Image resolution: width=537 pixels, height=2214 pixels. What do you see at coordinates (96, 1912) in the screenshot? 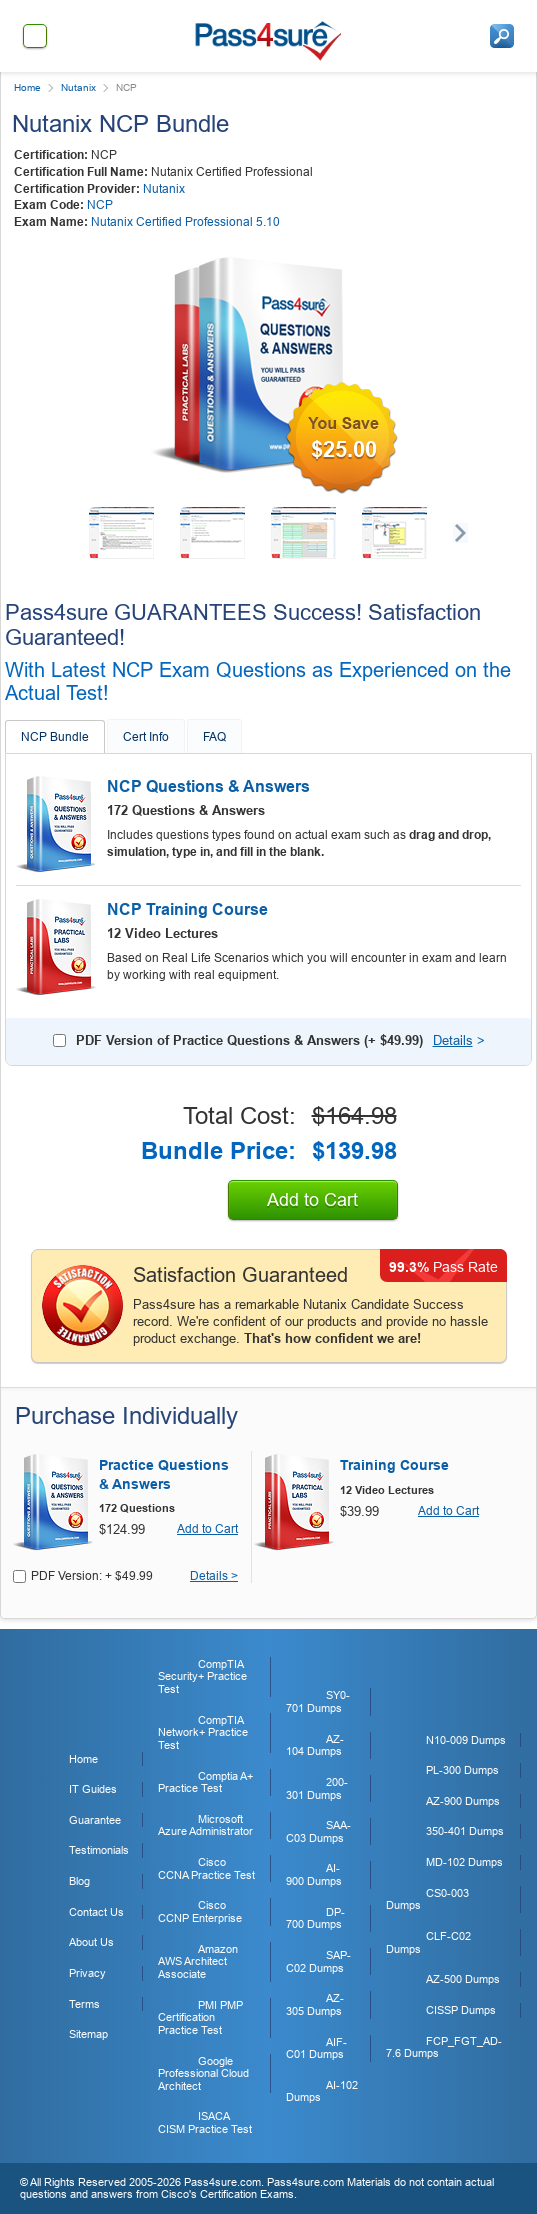
I see `Contact Us` at bounding box center [96, 1912].